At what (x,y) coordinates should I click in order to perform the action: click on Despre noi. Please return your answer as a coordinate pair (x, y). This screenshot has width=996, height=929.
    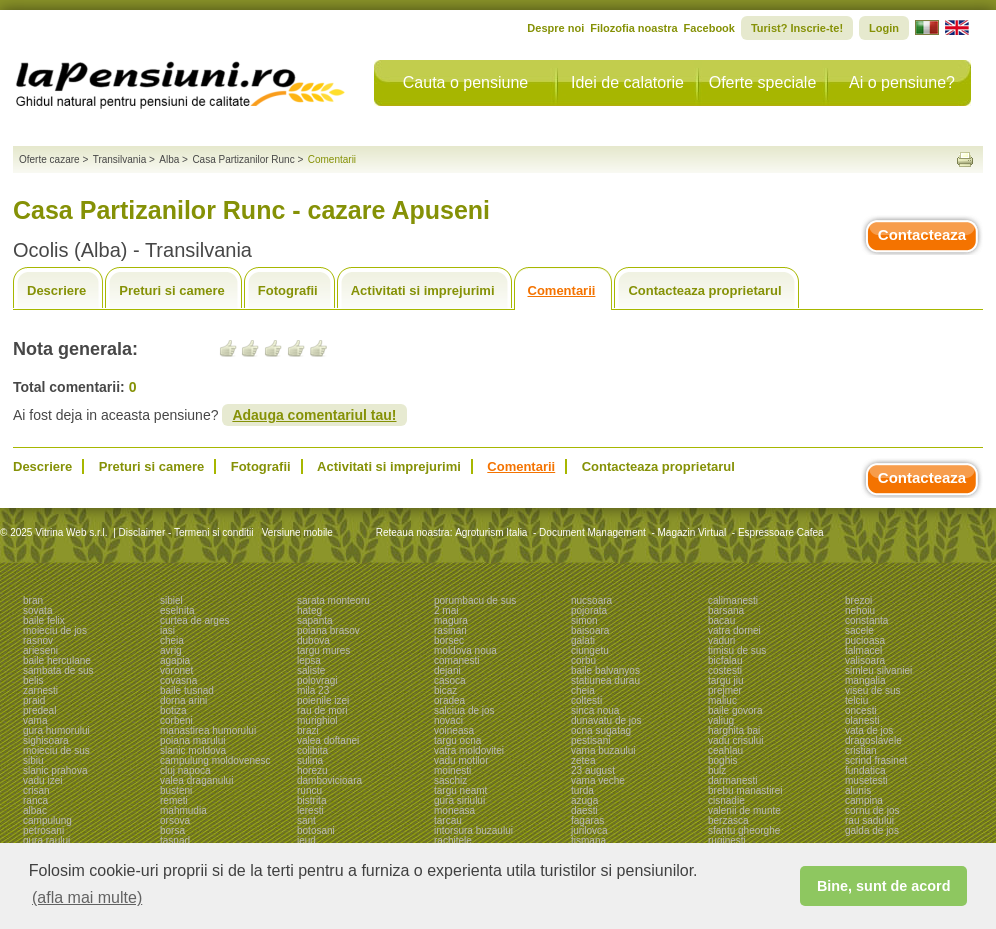
    Looking at the image, I should click on (555, 28).